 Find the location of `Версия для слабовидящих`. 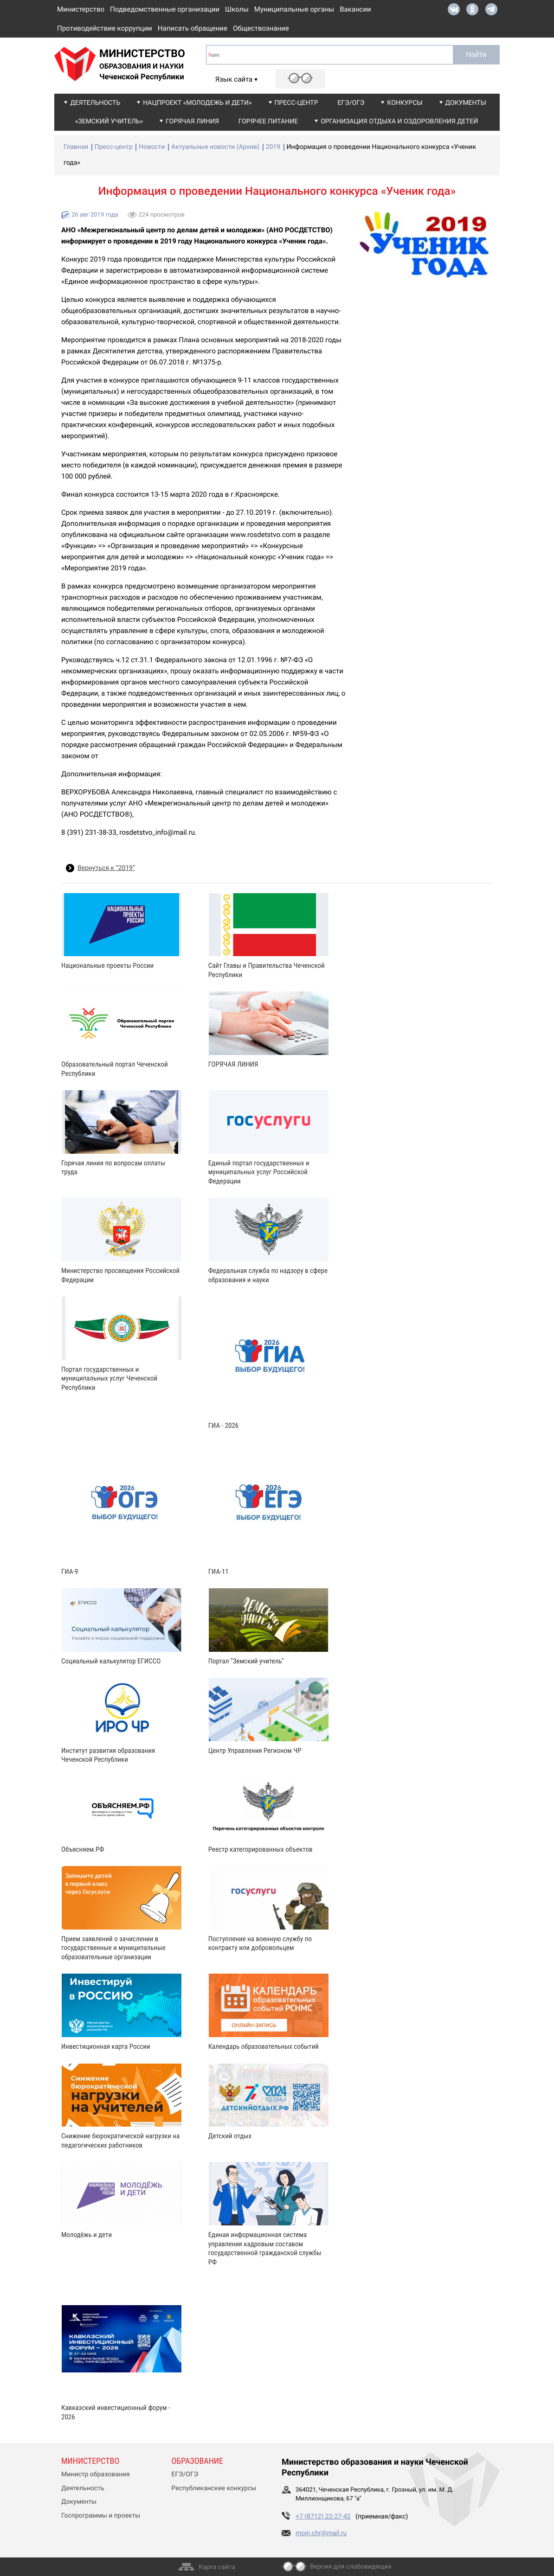

Версия для слабовидящих is located at coordinates (351, 2566).